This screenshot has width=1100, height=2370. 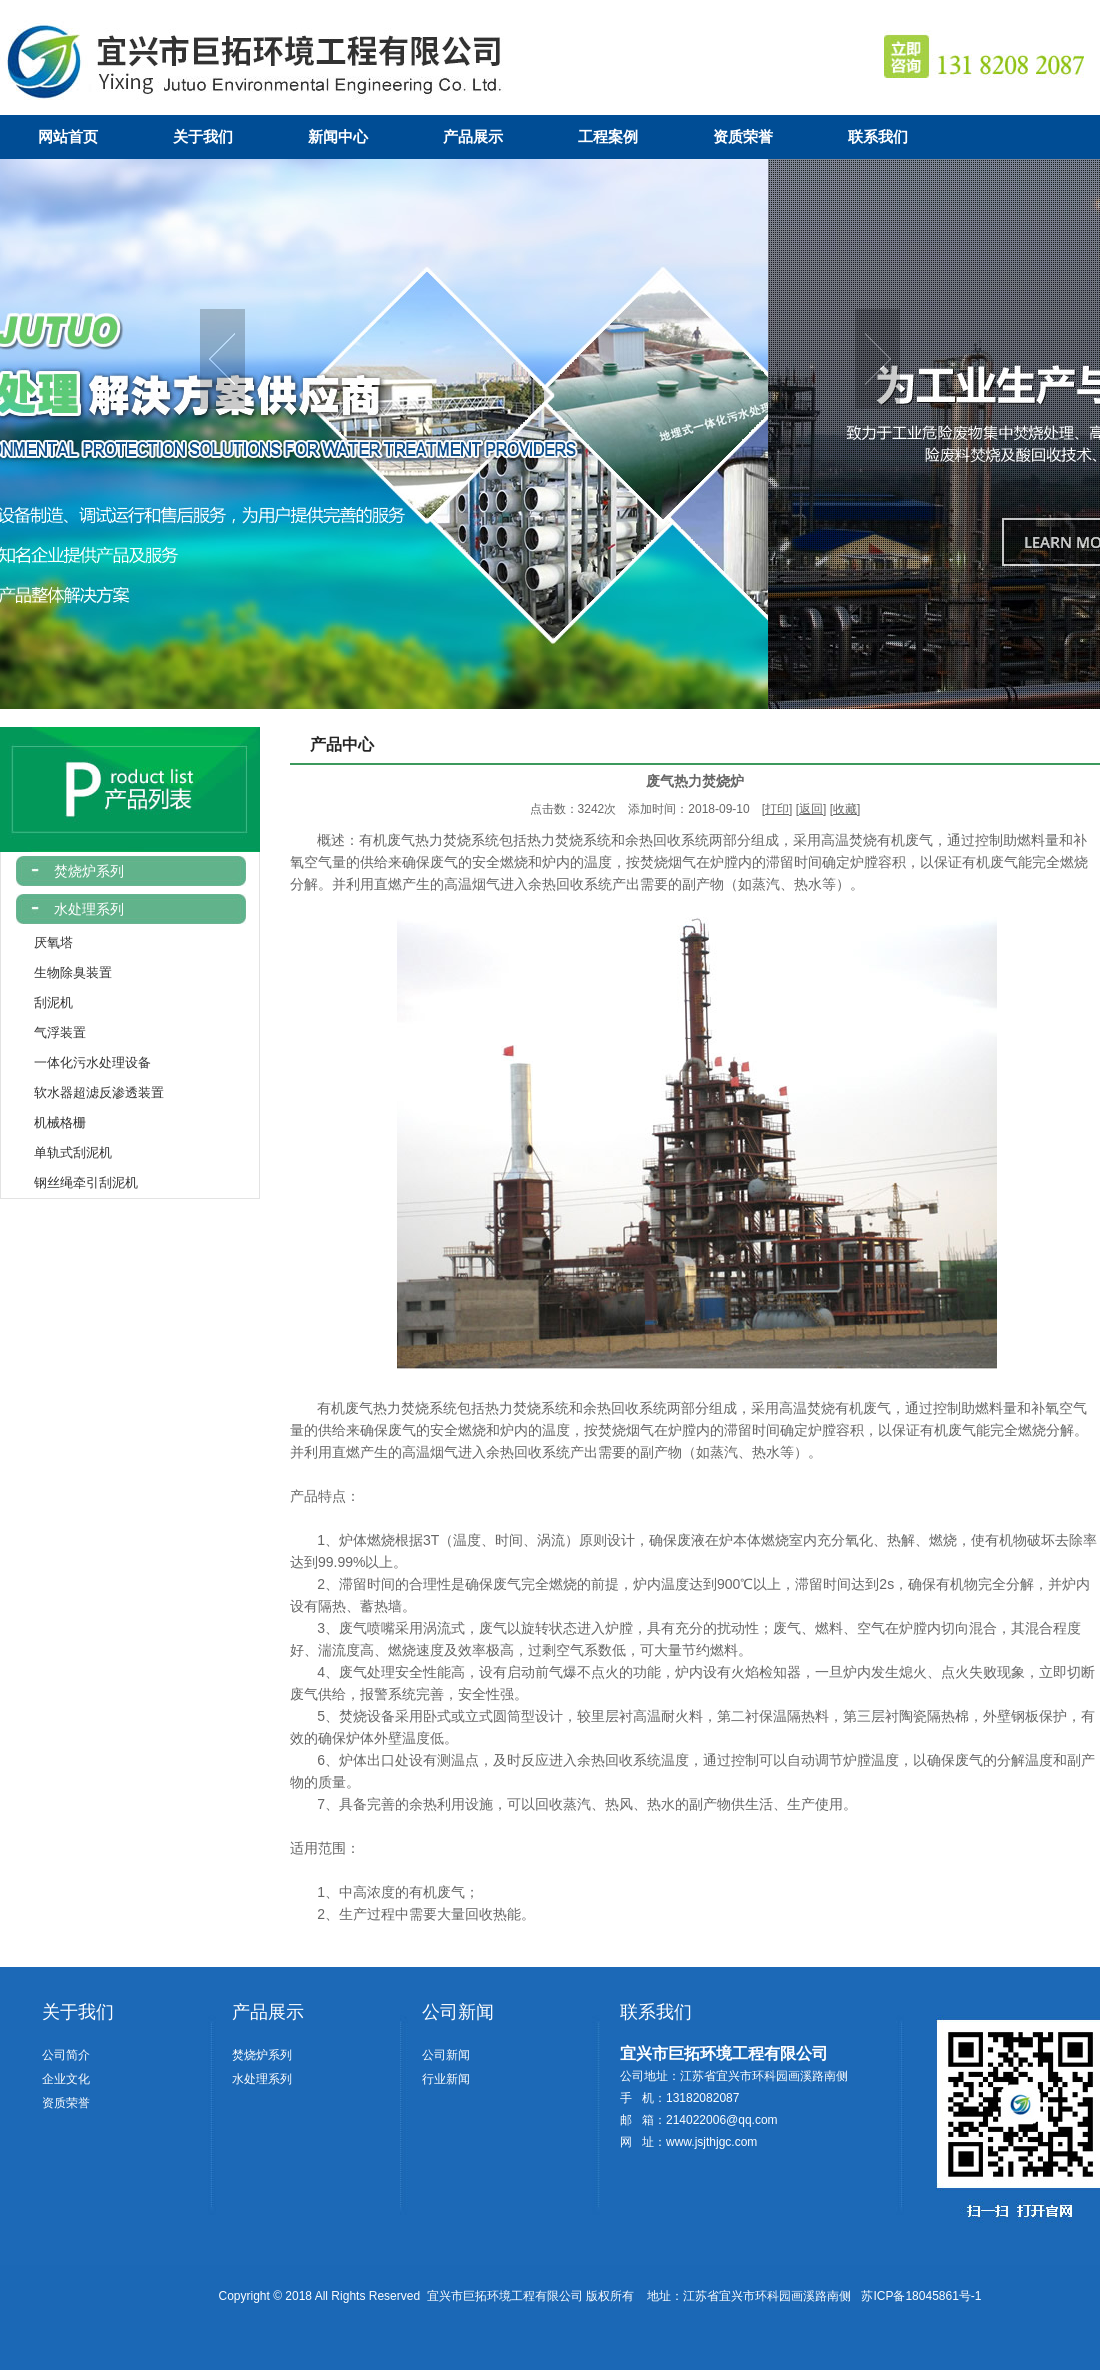 I want to click on 公司简介, so click(x=66, y=2055).